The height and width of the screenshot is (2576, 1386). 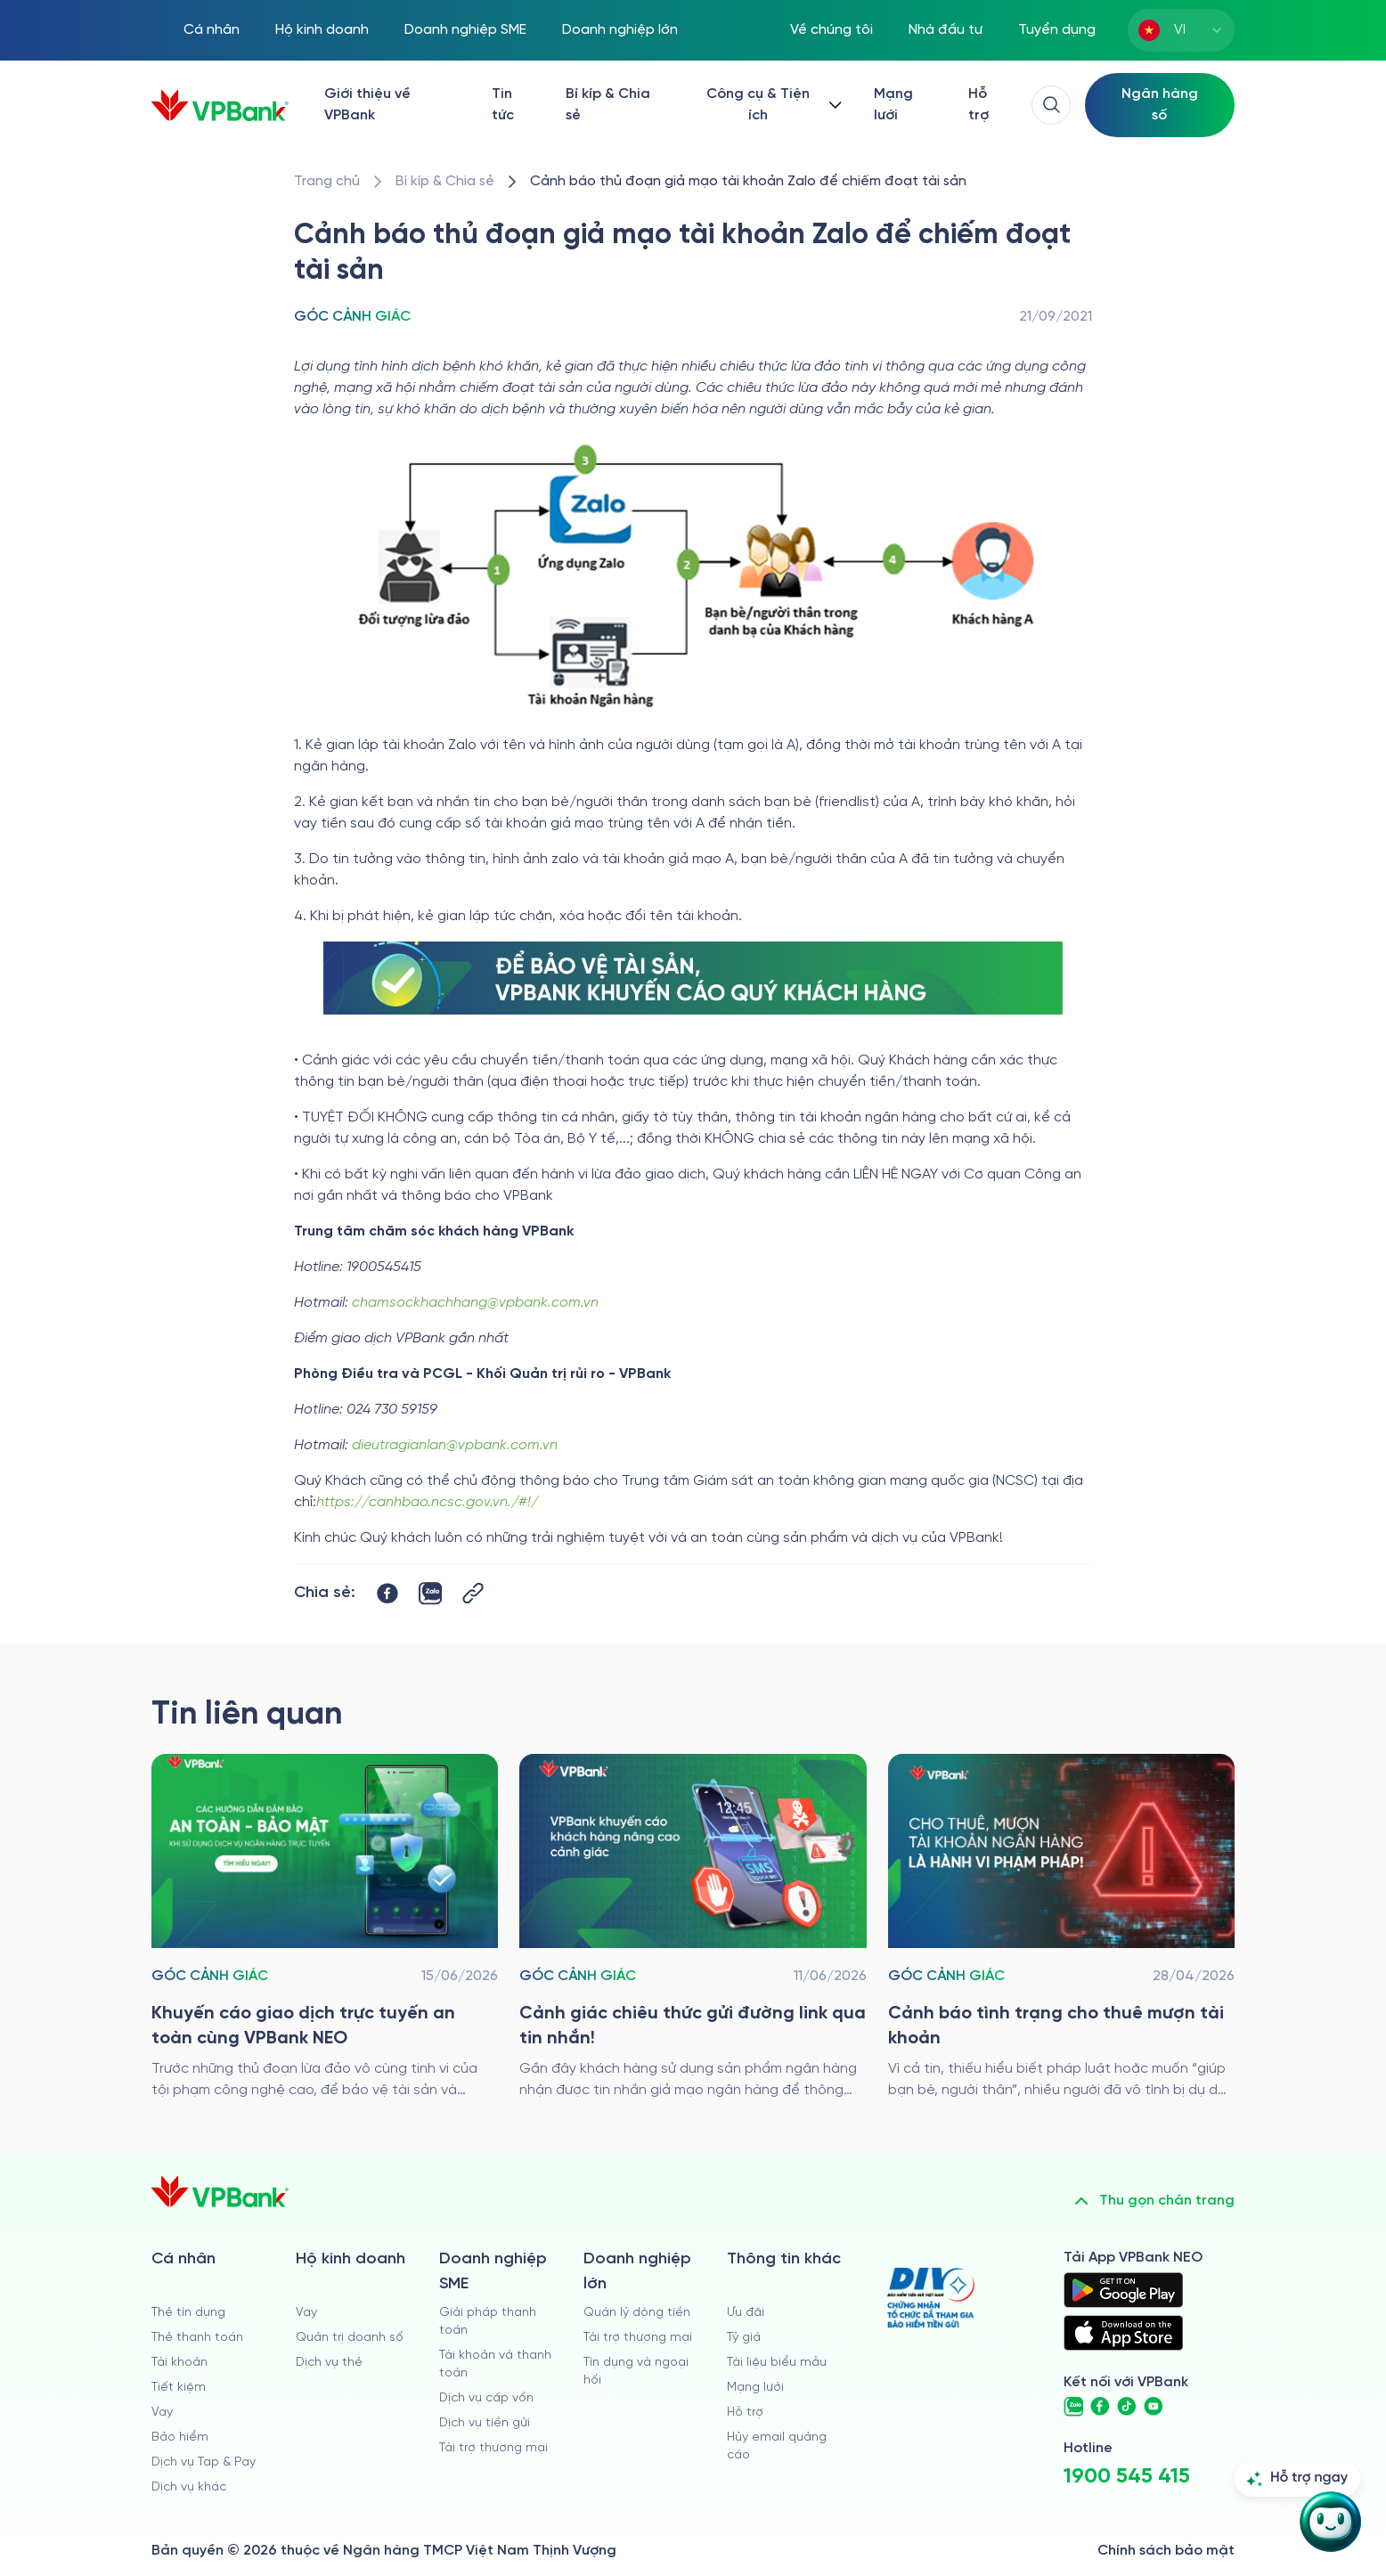 I want to click on [https://div.gov.vn/], so click(x=931, y=2297).